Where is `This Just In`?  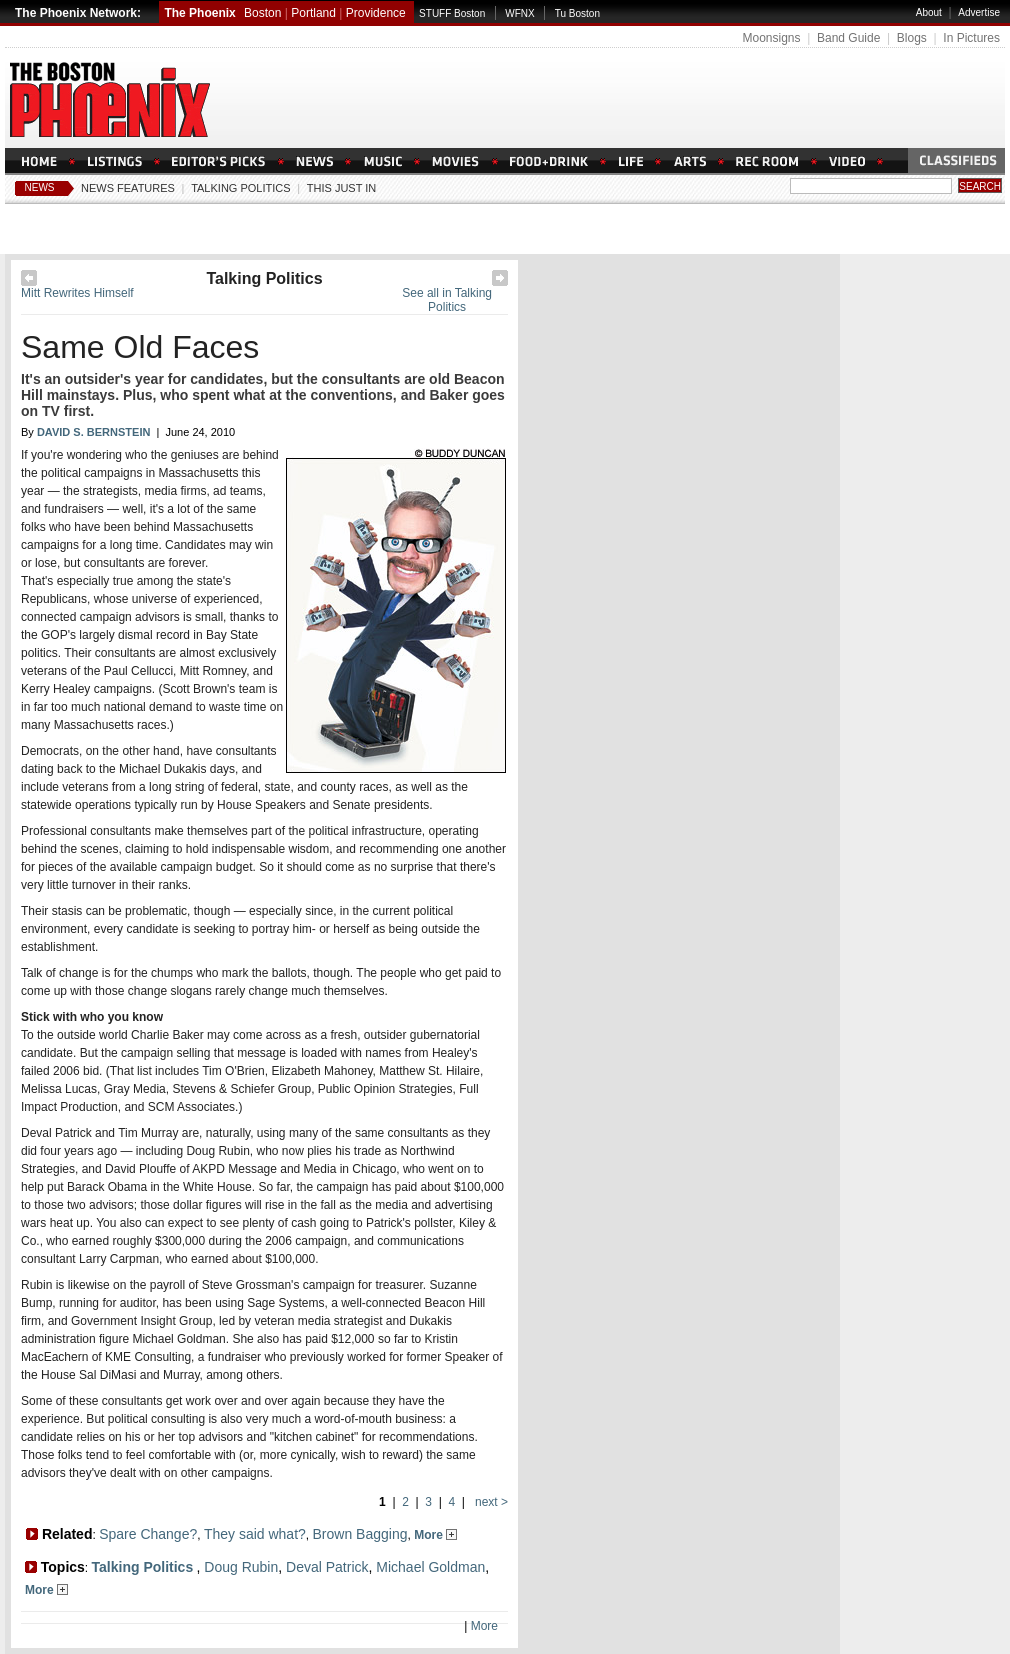
This Just In is located at coordinates (341, 188).